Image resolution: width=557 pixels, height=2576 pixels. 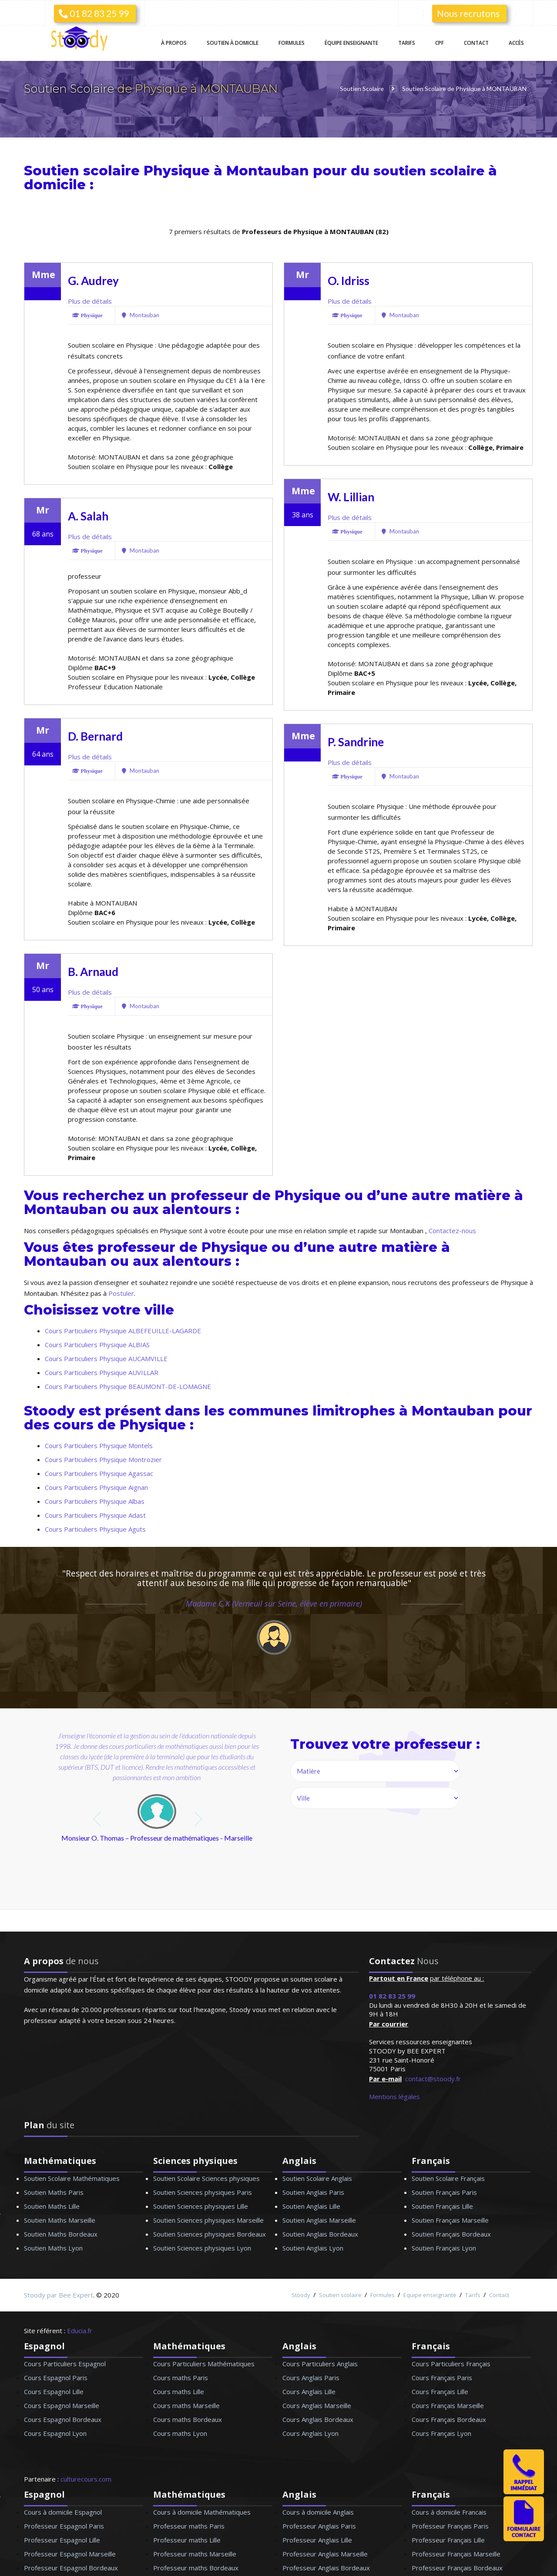 I want to click on Stoody, so click(x=301, y=2294).